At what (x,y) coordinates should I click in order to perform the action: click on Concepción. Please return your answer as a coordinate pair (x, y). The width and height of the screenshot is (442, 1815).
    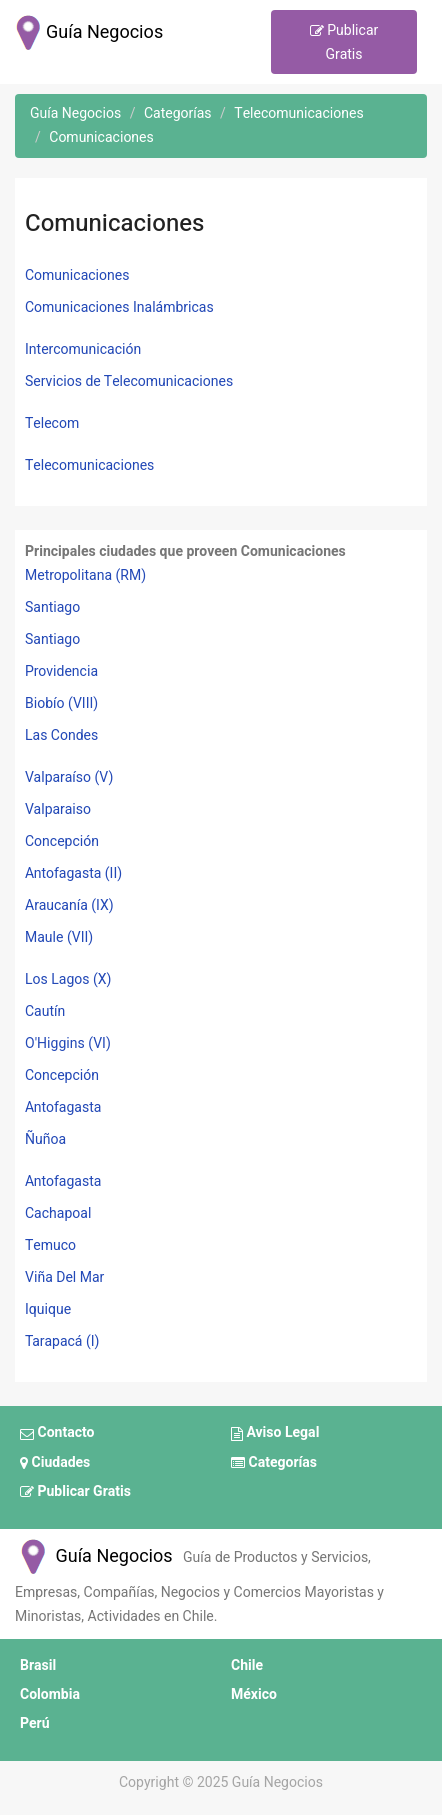
    Looking at the image, I should click on (62, 841).